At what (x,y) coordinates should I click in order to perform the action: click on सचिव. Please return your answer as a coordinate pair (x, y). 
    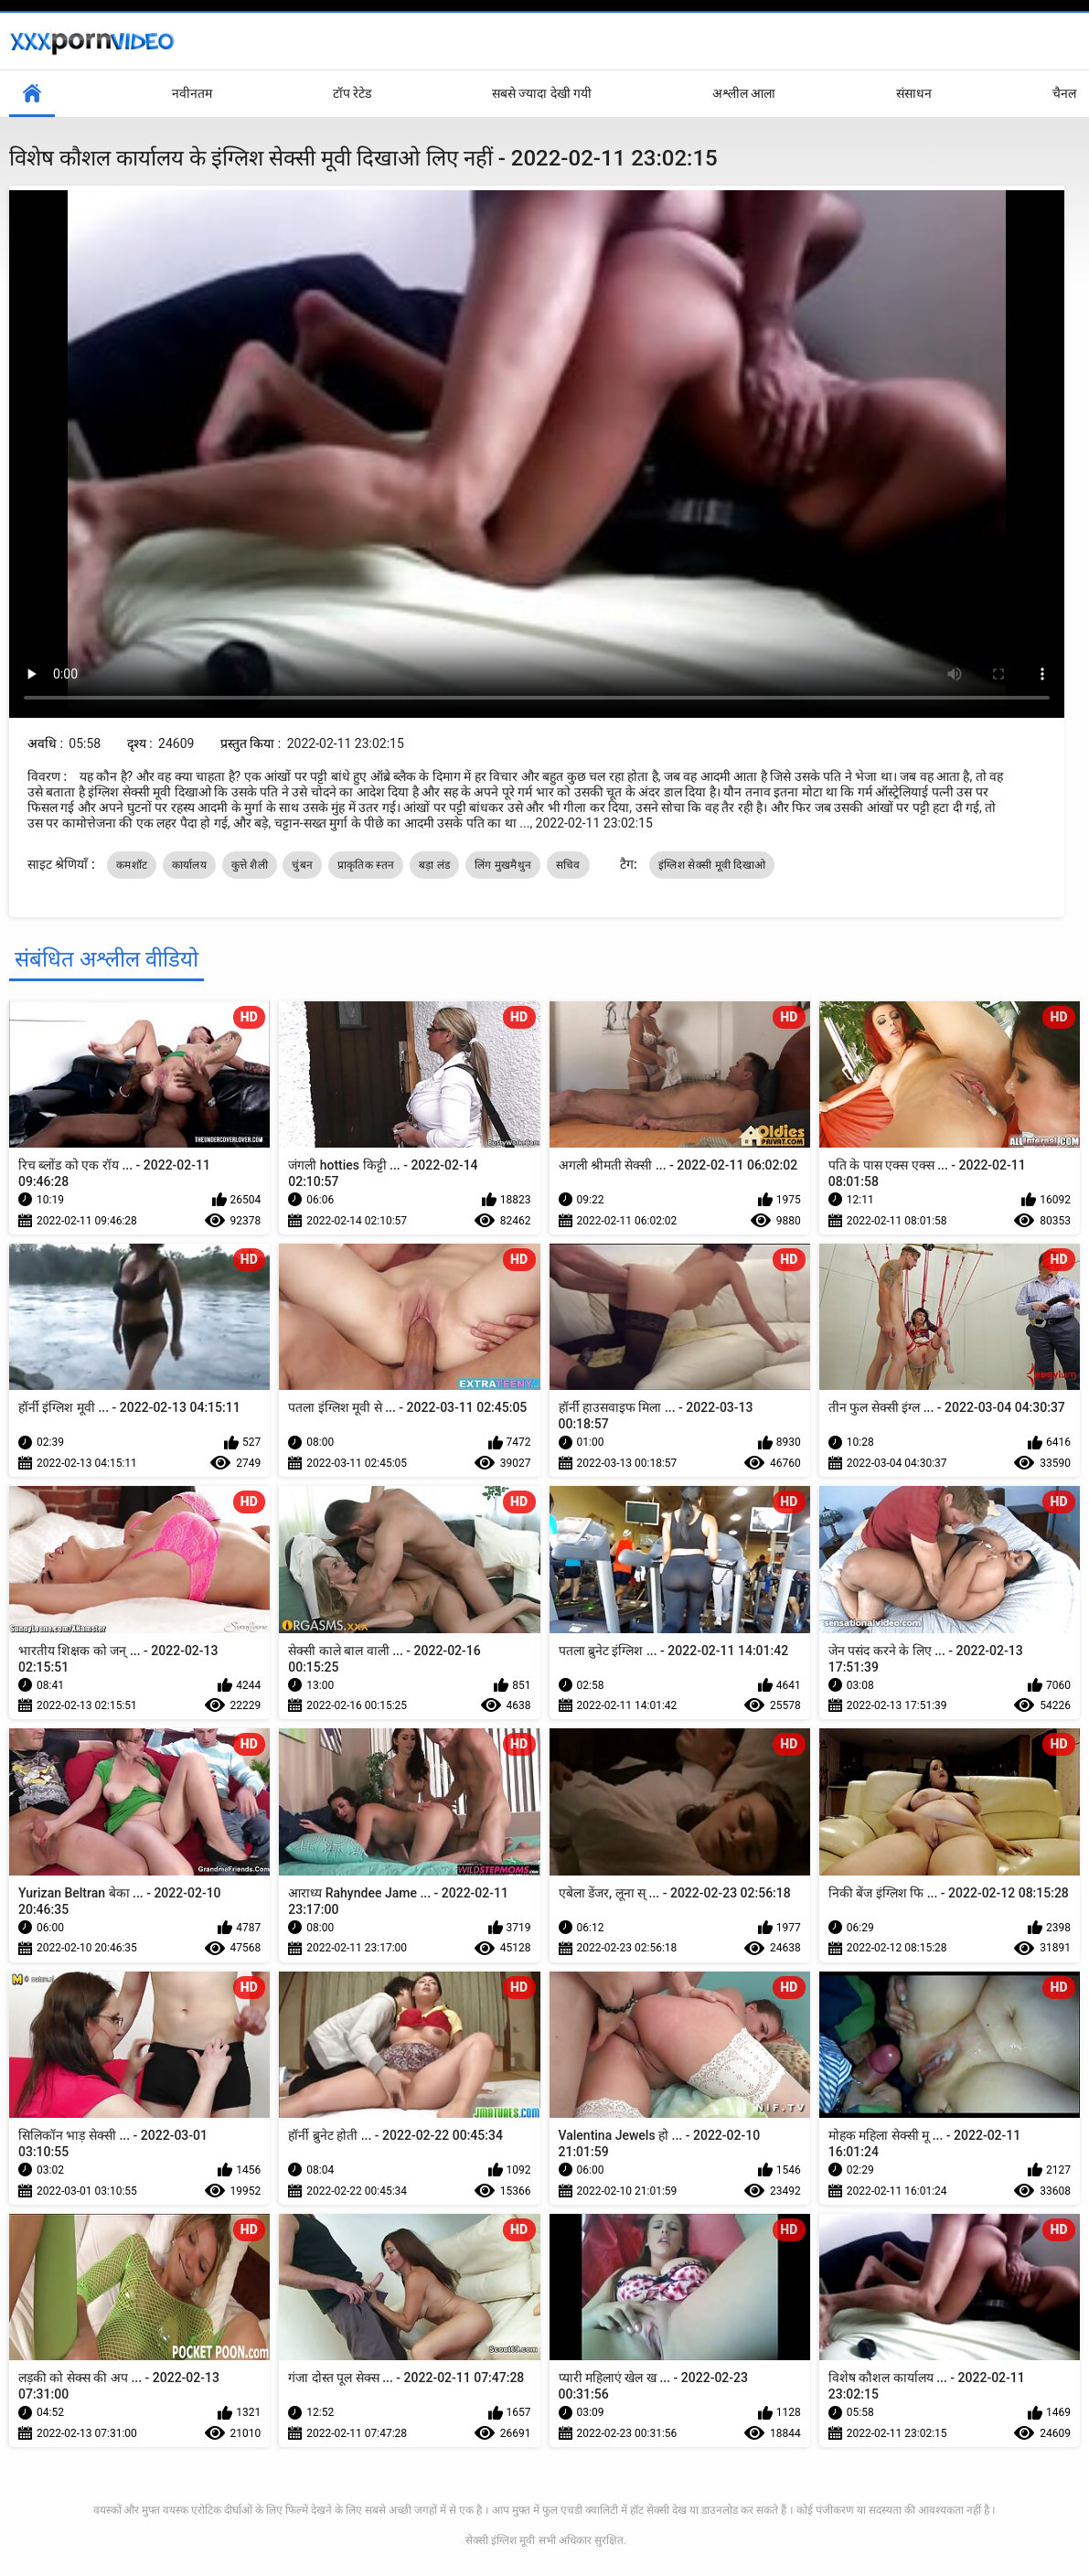
    Looking at the image, I should click on (568, 865).